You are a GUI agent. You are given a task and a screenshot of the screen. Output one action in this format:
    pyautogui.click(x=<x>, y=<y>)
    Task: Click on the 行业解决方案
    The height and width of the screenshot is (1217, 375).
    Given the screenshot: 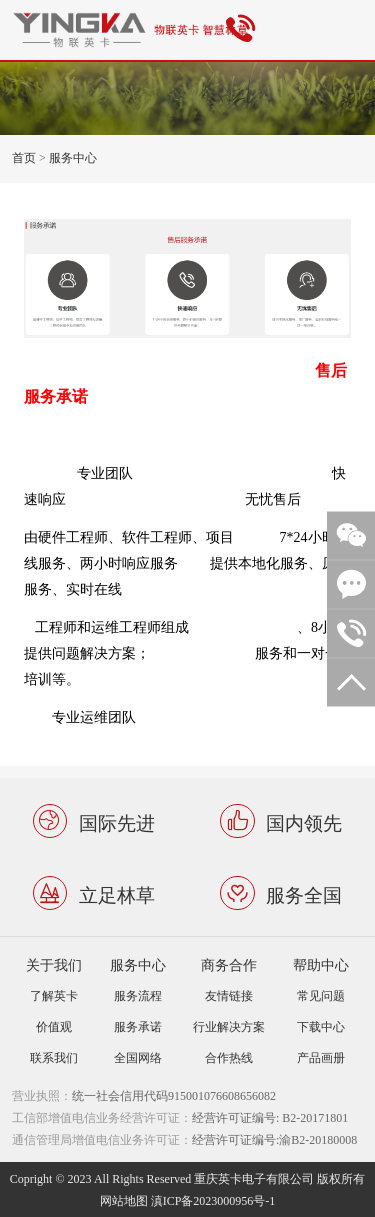 What is the action you would take?
    pyautogui.click(x=229, y=1026)
    